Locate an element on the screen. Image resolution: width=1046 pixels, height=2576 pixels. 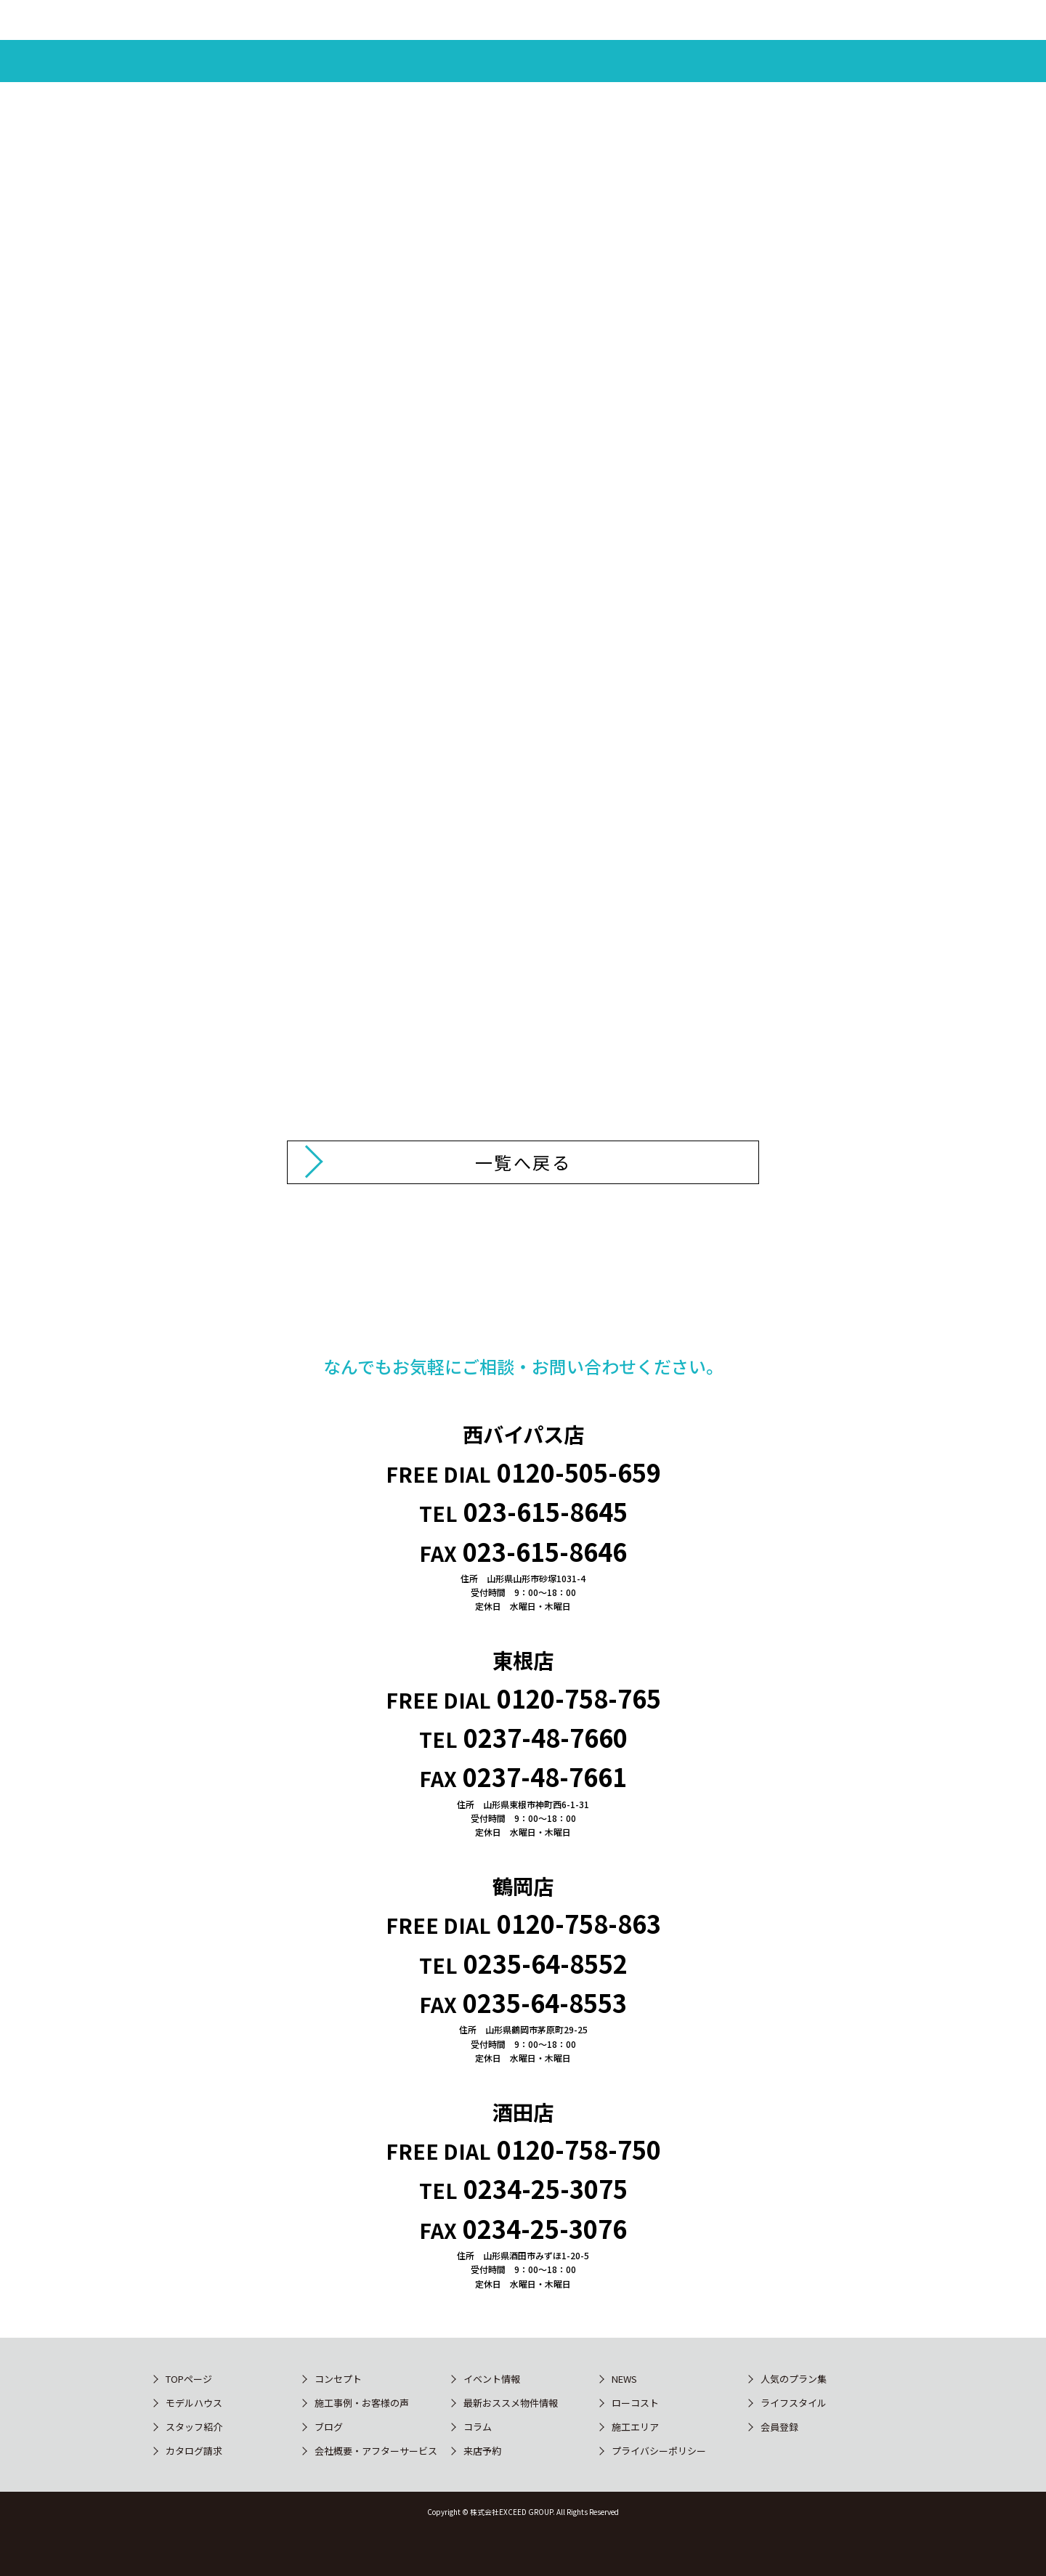
一覧へ戻る is located at coordinates (523, 1162).